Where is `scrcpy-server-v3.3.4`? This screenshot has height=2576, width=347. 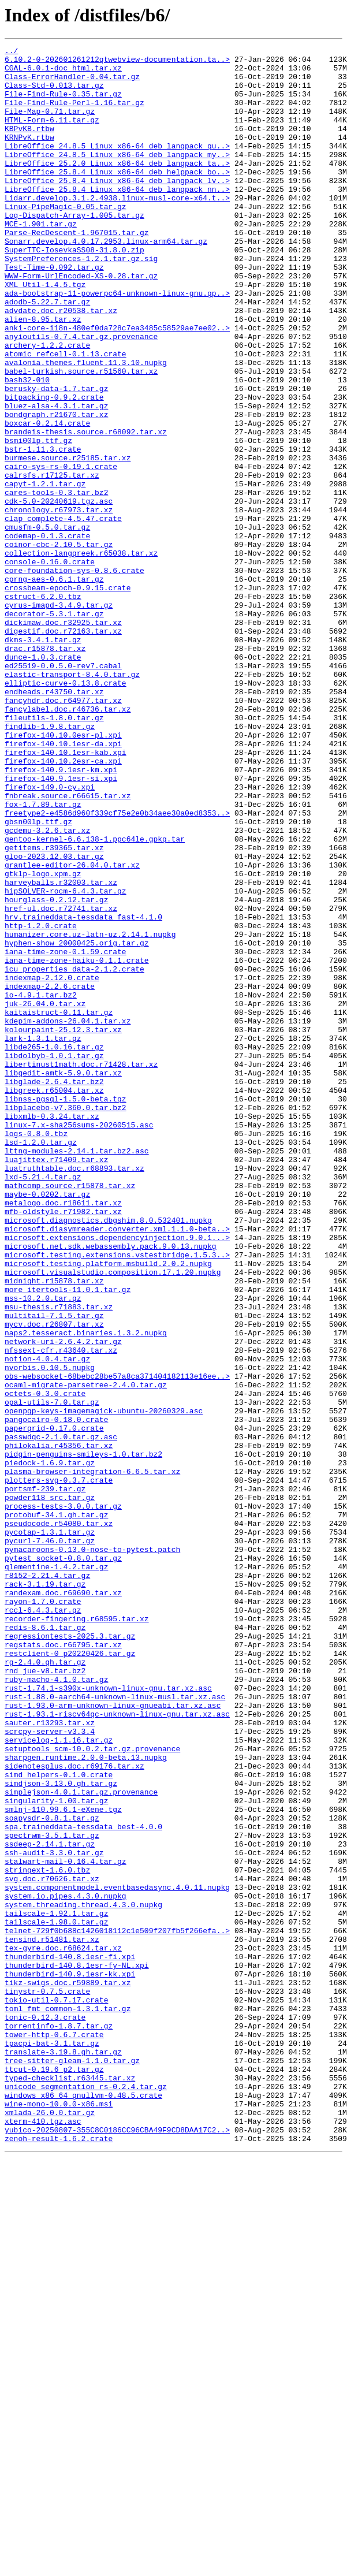
scrcpy-server-v3.3.4 is located at coordinates (50, 2069).